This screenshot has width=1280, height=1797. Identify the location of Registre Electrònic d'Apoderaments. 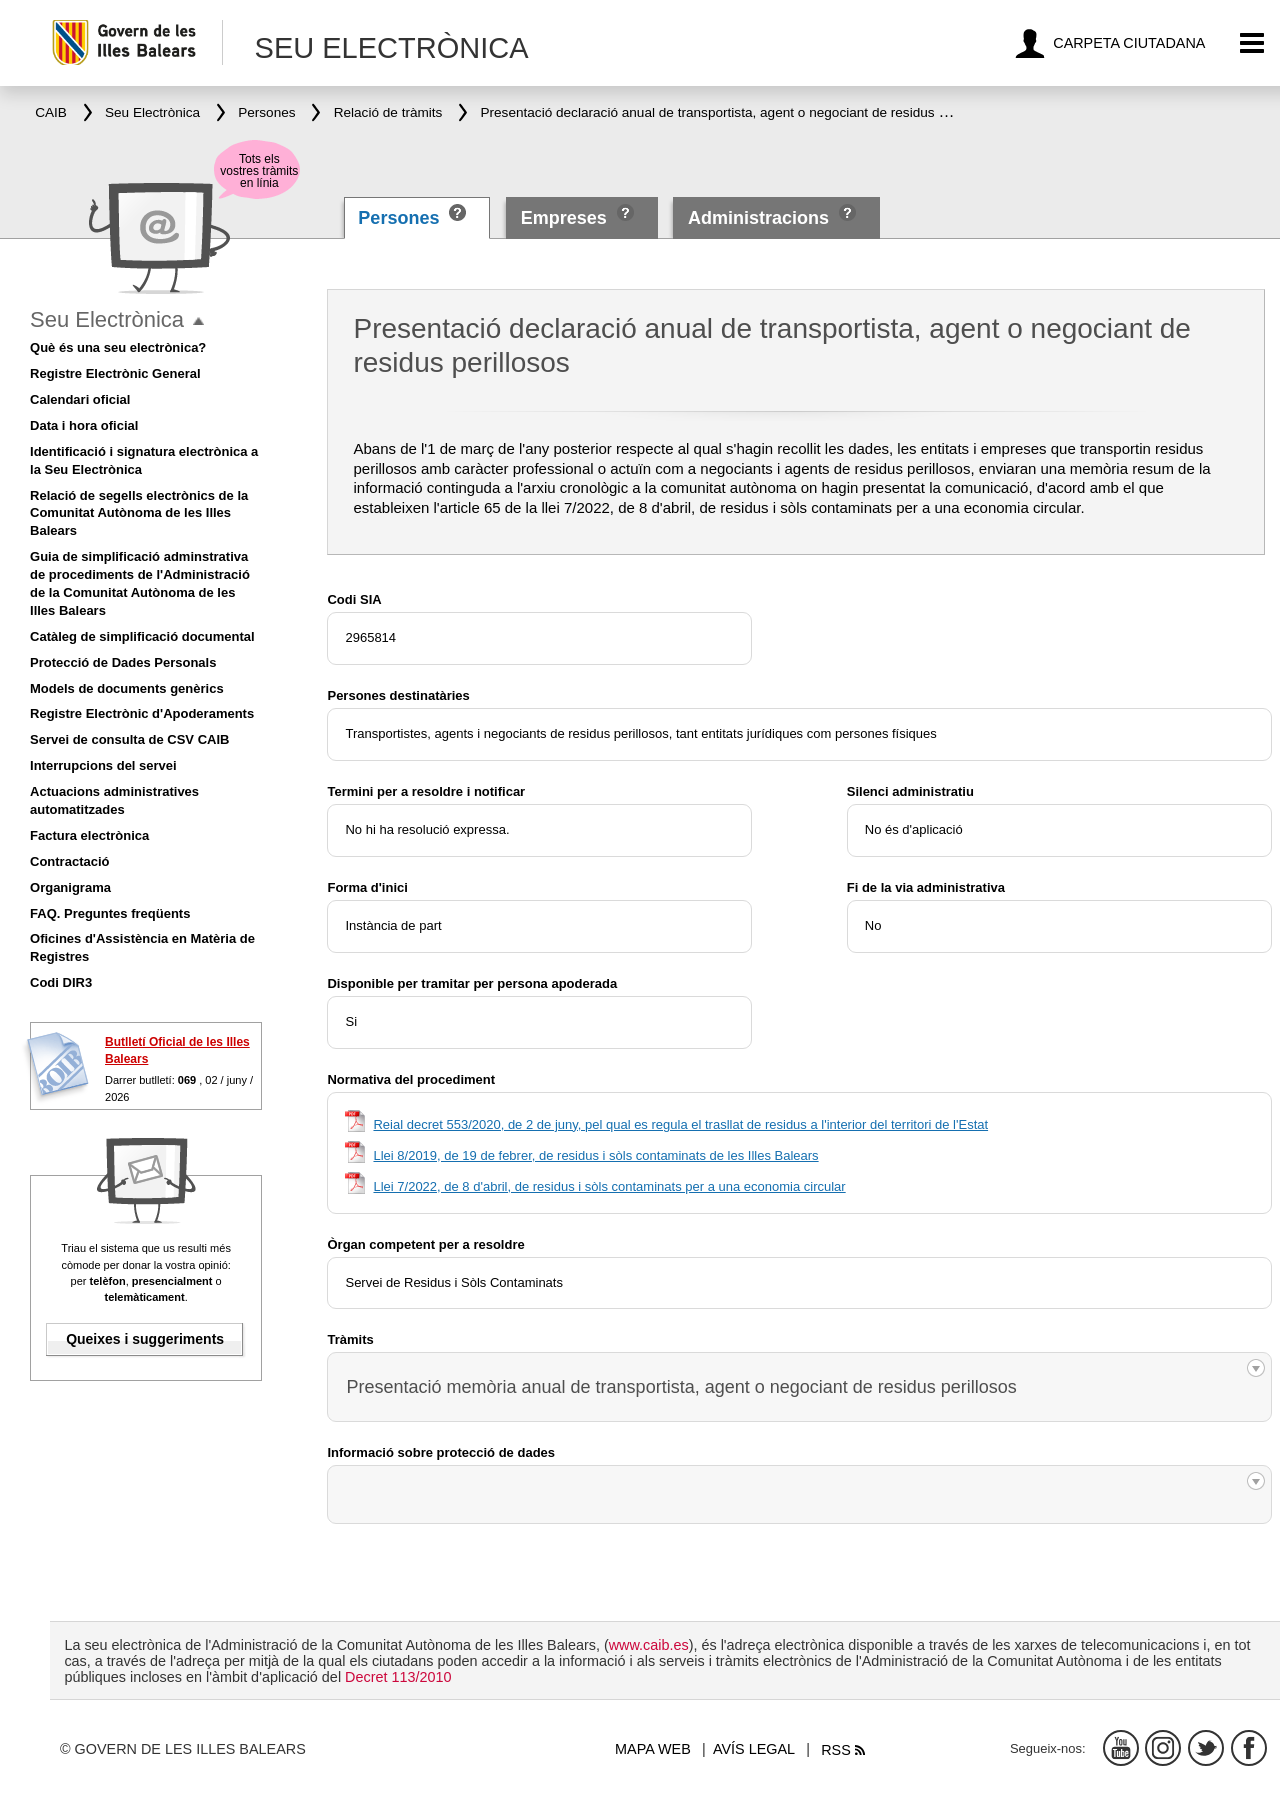
(142, 713).